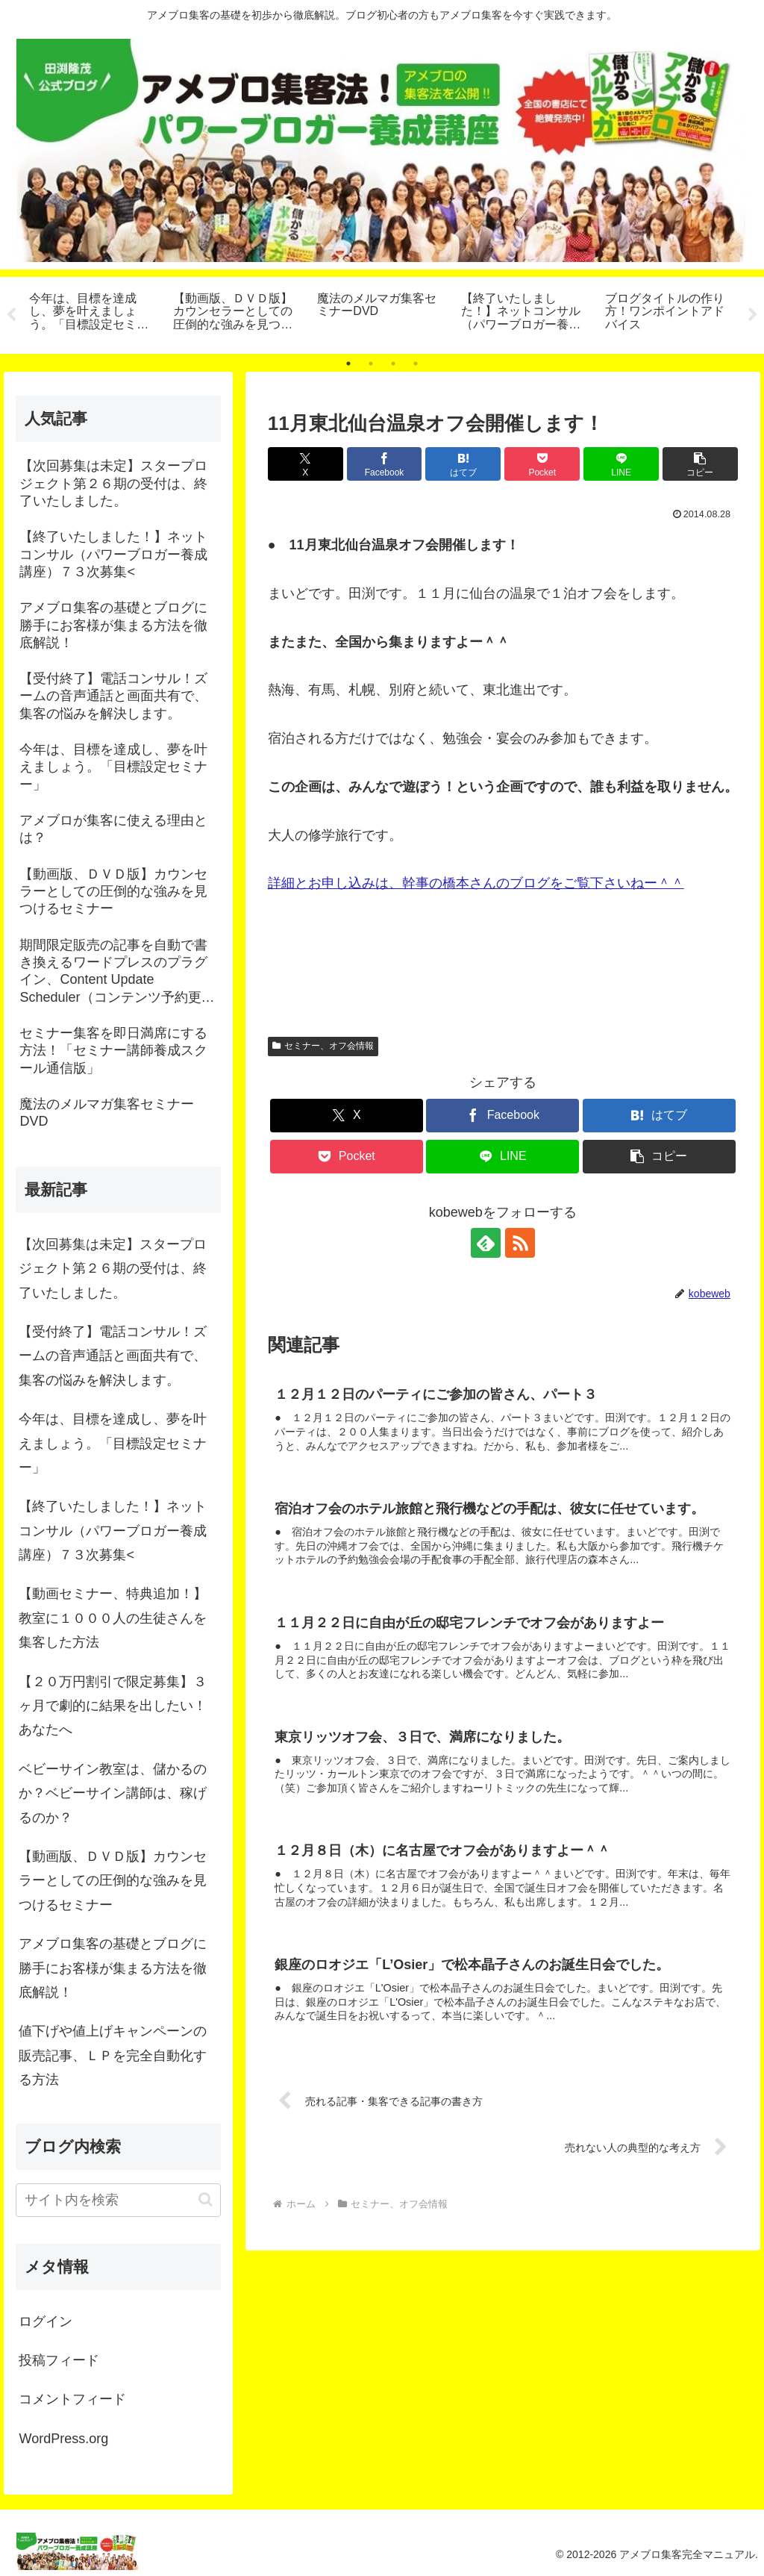  Describe the element at coordinates (113, 1618) in the screenshot. I see `【動画セミナー、特典追加！】教室に１０００人の生徒さんを集客した方法` at that location.